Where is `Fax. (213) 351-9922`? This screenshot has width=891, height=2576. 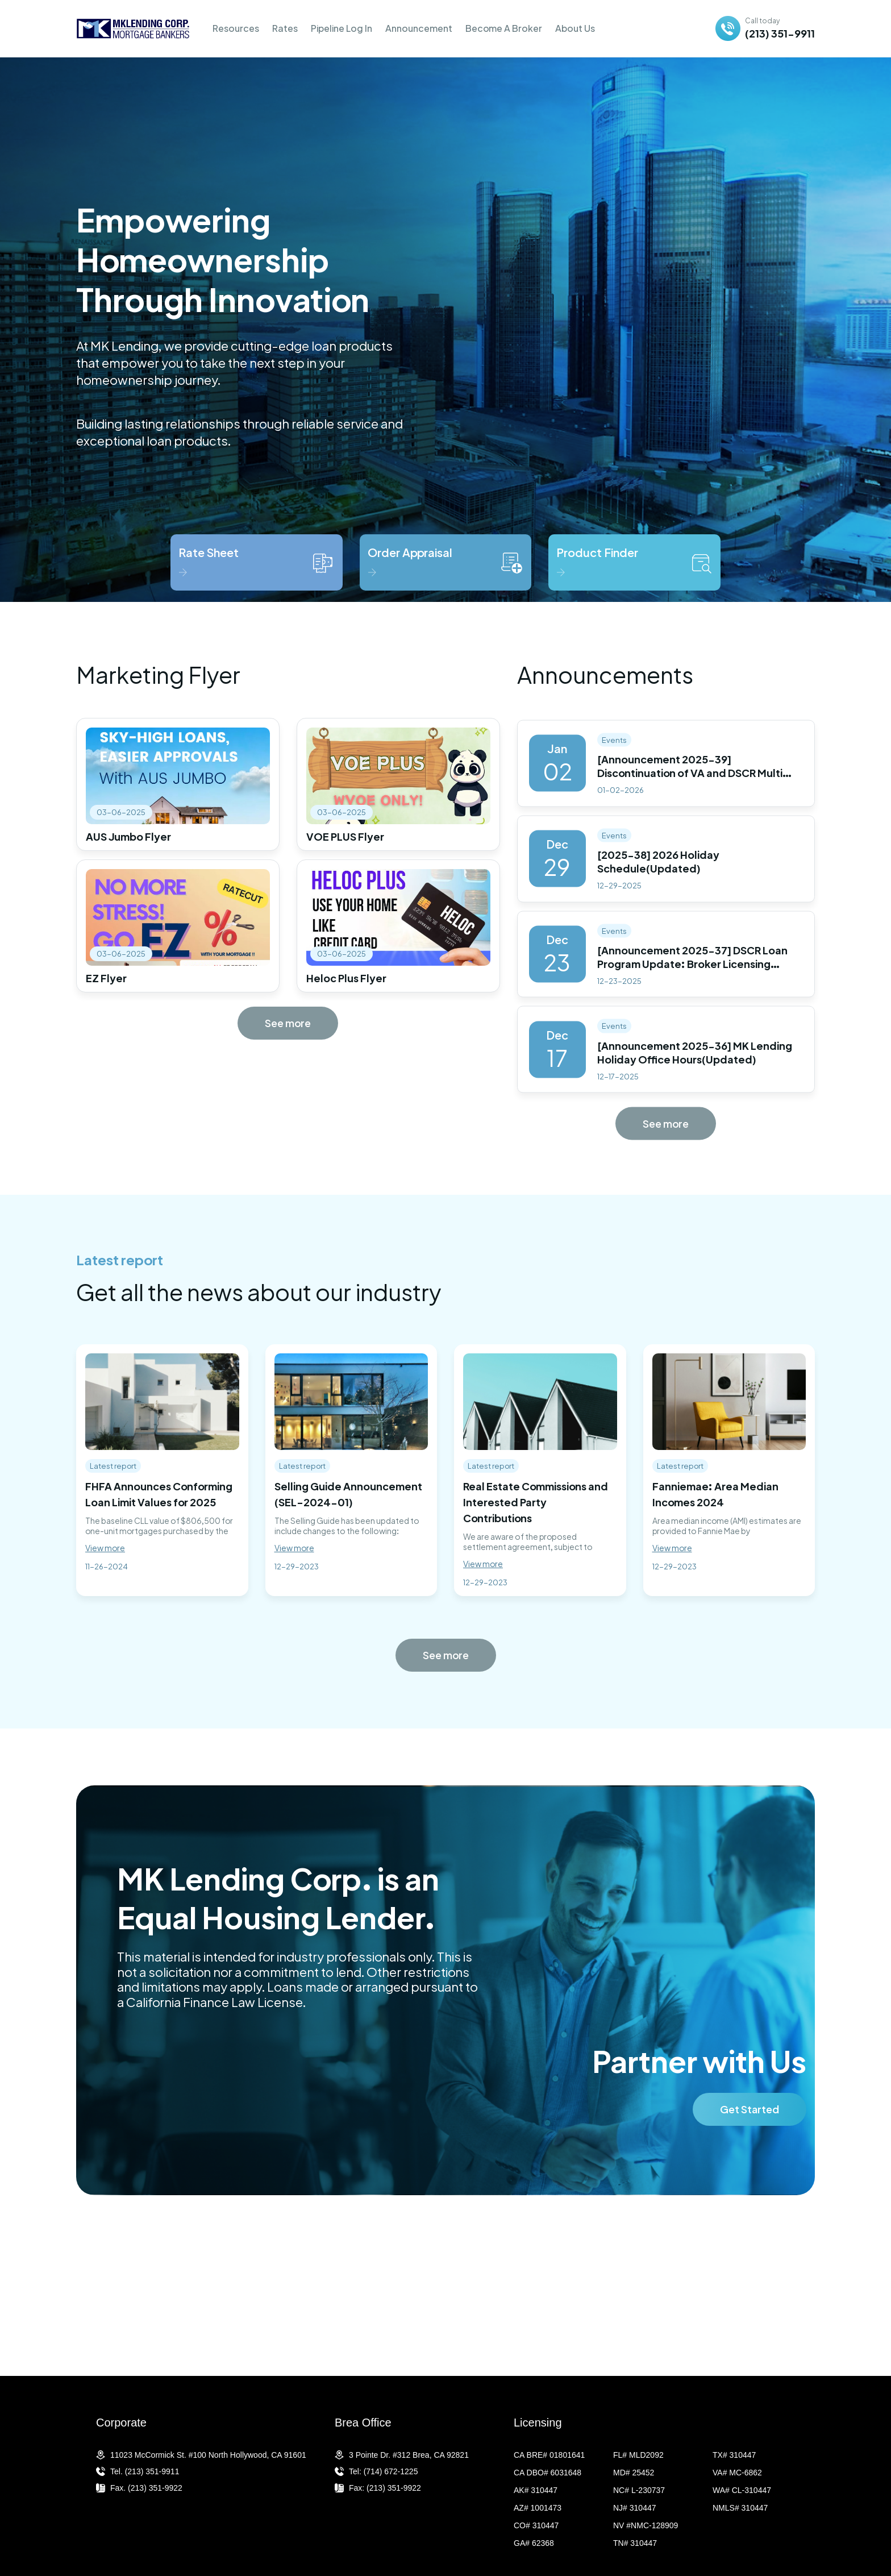 Fax. (213) 351-9922 is located at coordinates (146, 2487).